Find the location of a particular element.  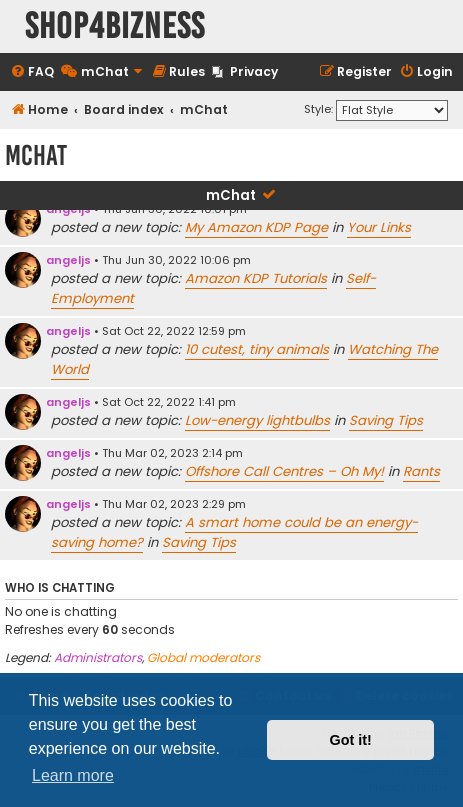

My Amazon KDP Page is located at coordinates (256, 227).